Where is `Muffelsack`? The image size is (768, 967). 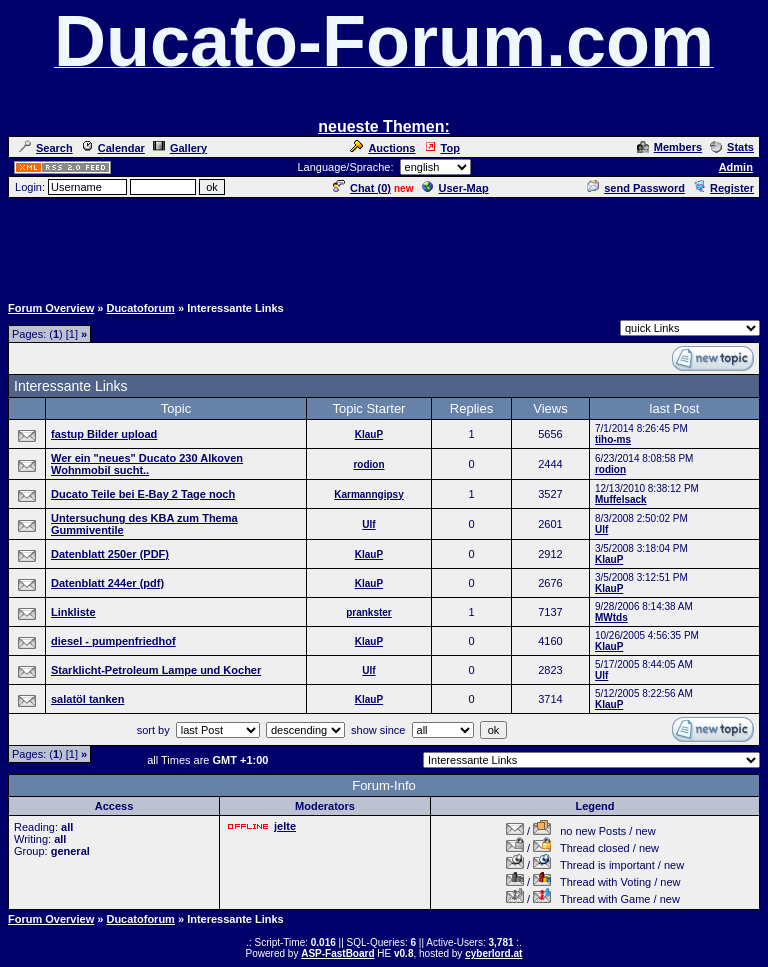 Muffelsack is located at coordinates (621, 499).